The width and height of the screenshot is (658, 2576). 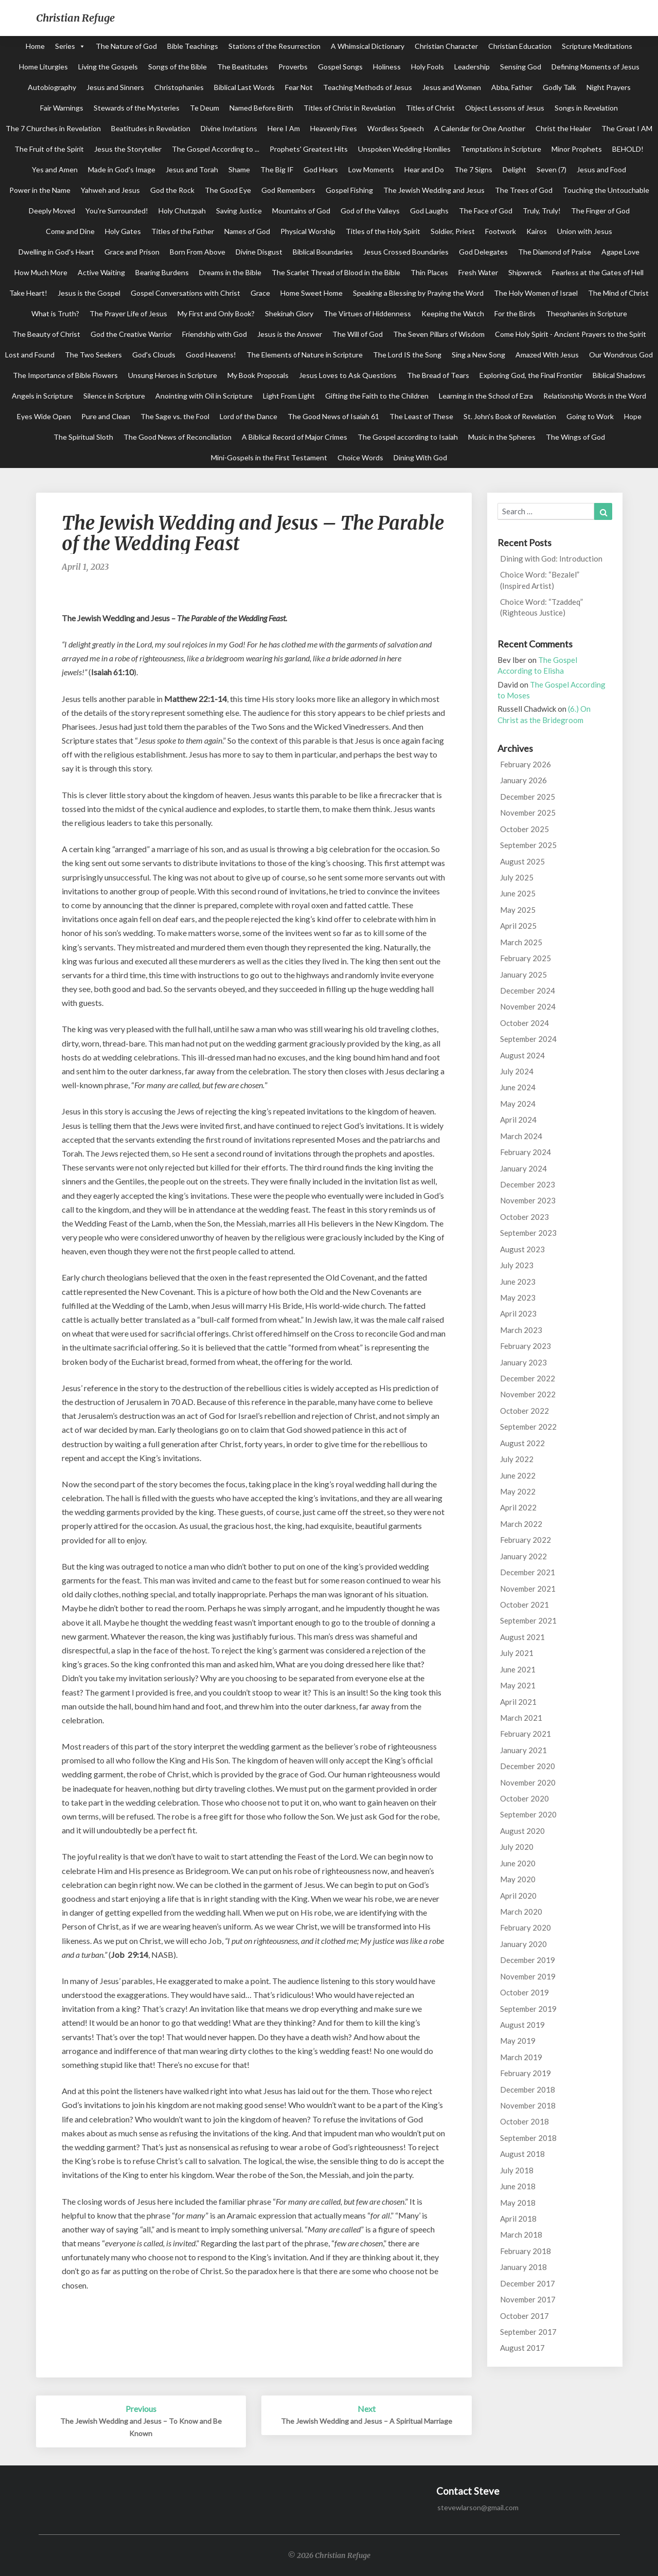 I want to click on February 2020, so click(x=525, y=1927).